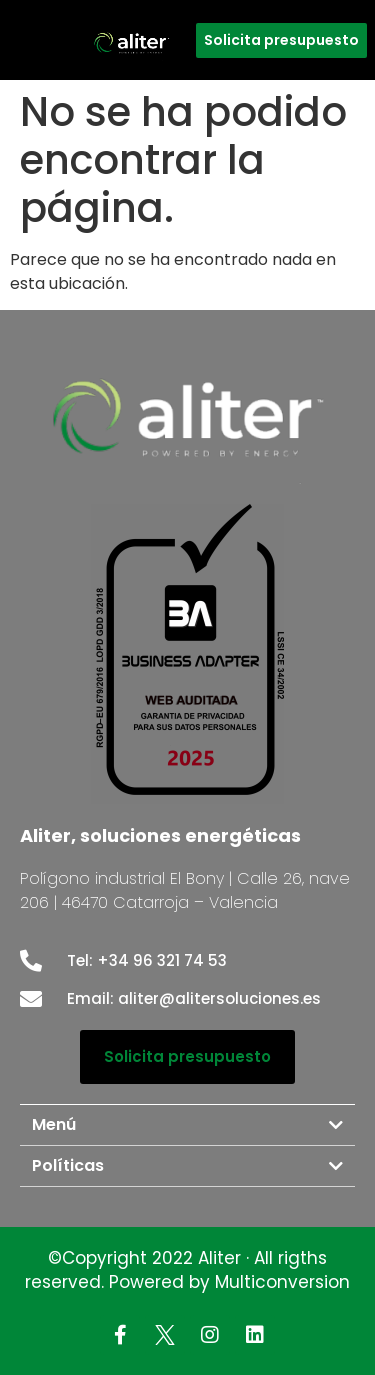 The height and width of the screenshot is (1375, 375). What do you see at coordinates (187, 1125) in the screenshot?
I see `[tab]` at bounding box center [187, 1125].